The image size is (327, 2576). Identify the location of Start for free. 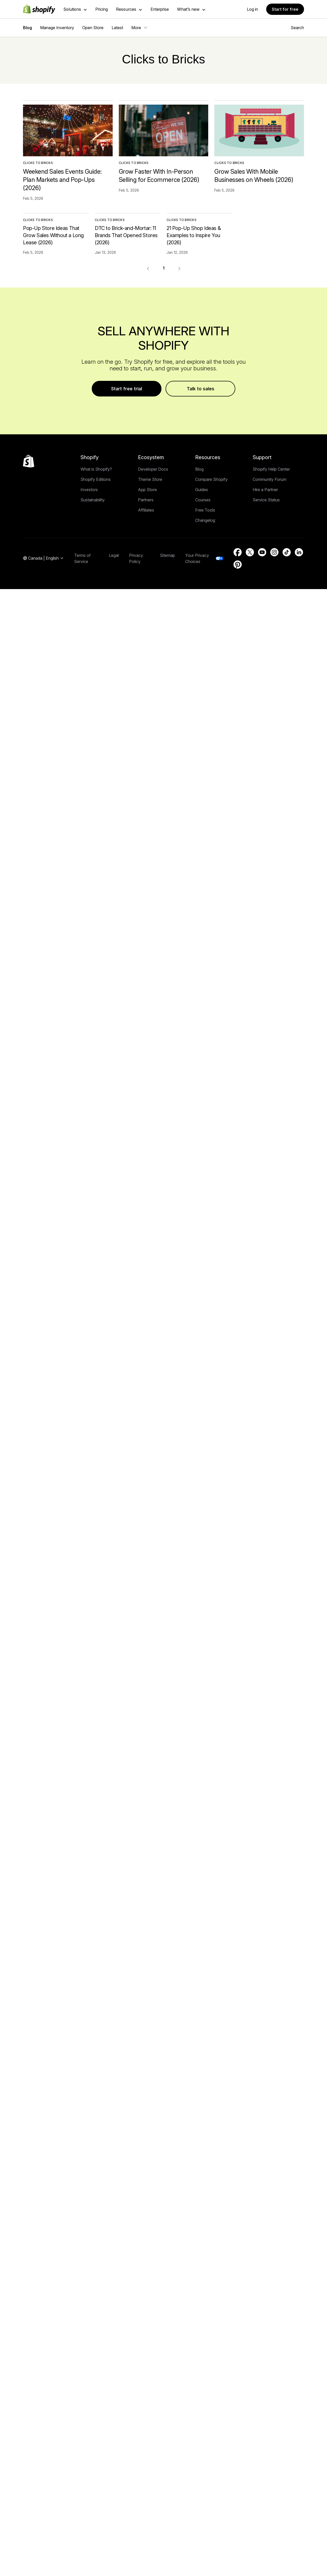
(285, 9).